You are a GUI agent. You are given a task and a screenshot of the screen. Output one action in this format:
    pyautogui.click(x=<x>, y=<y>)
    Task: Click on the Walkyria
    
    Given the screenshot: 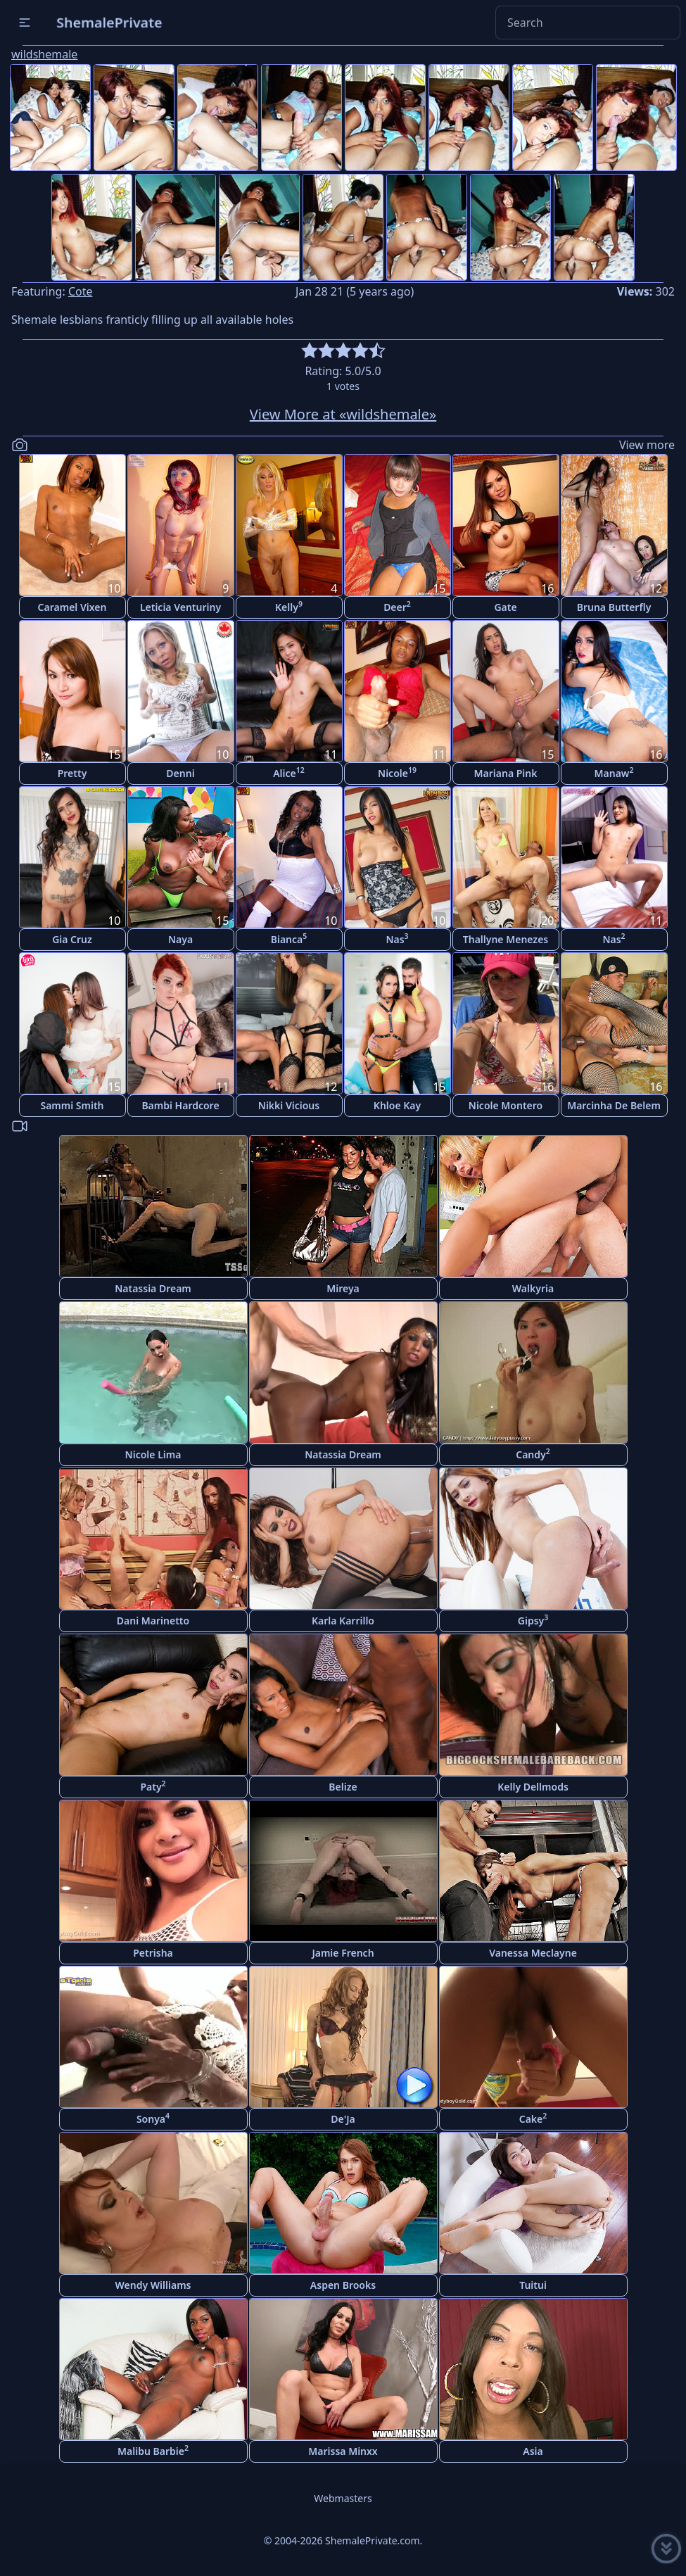 What is the action you would take?
    pyautogui.click(x=533, y=1288)
    